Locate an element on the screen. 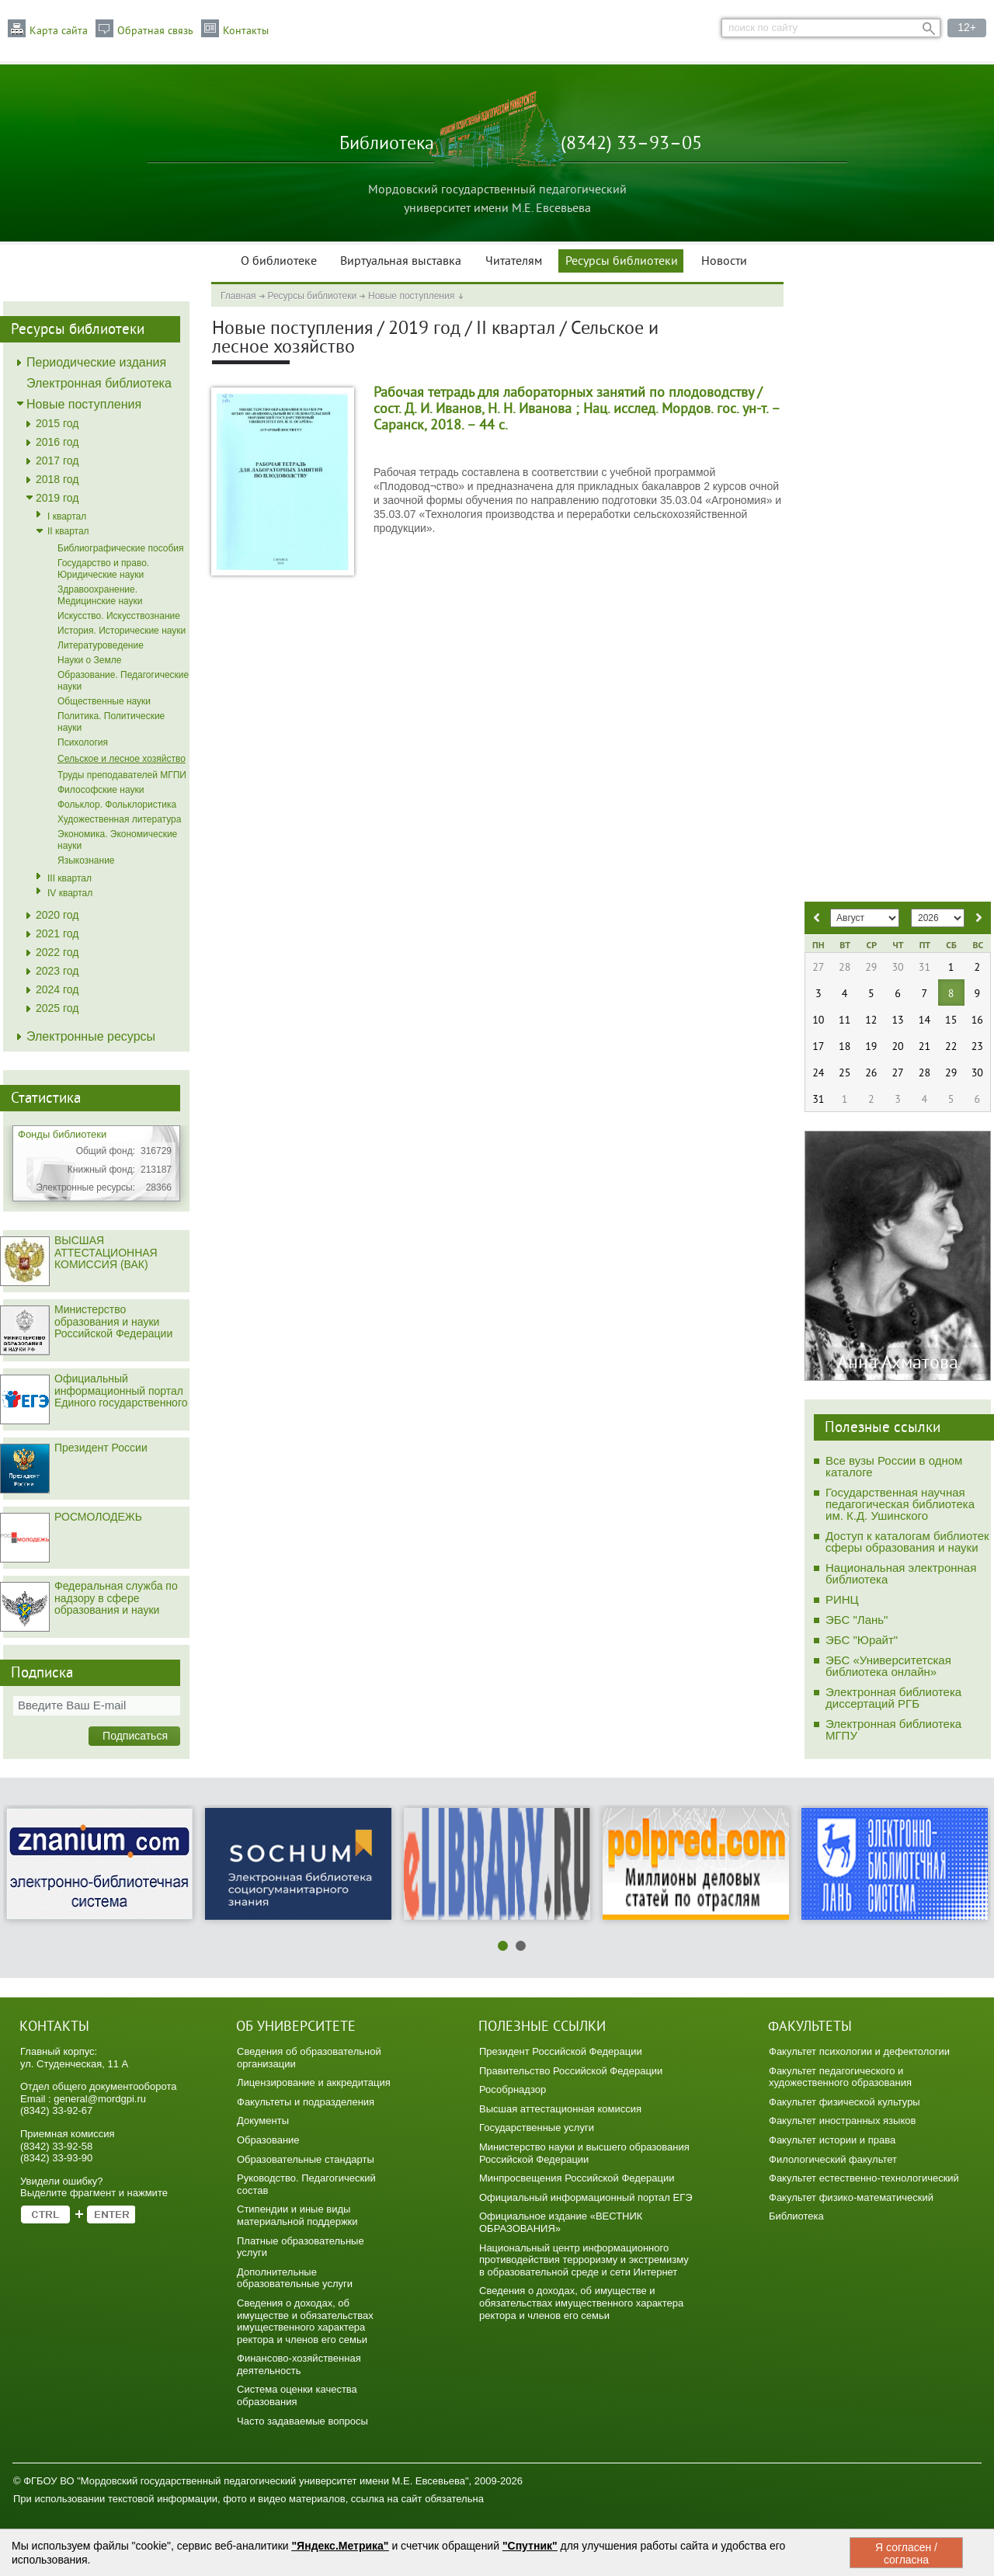  Я согласен / согласна is located at coordinates (906, 2553).